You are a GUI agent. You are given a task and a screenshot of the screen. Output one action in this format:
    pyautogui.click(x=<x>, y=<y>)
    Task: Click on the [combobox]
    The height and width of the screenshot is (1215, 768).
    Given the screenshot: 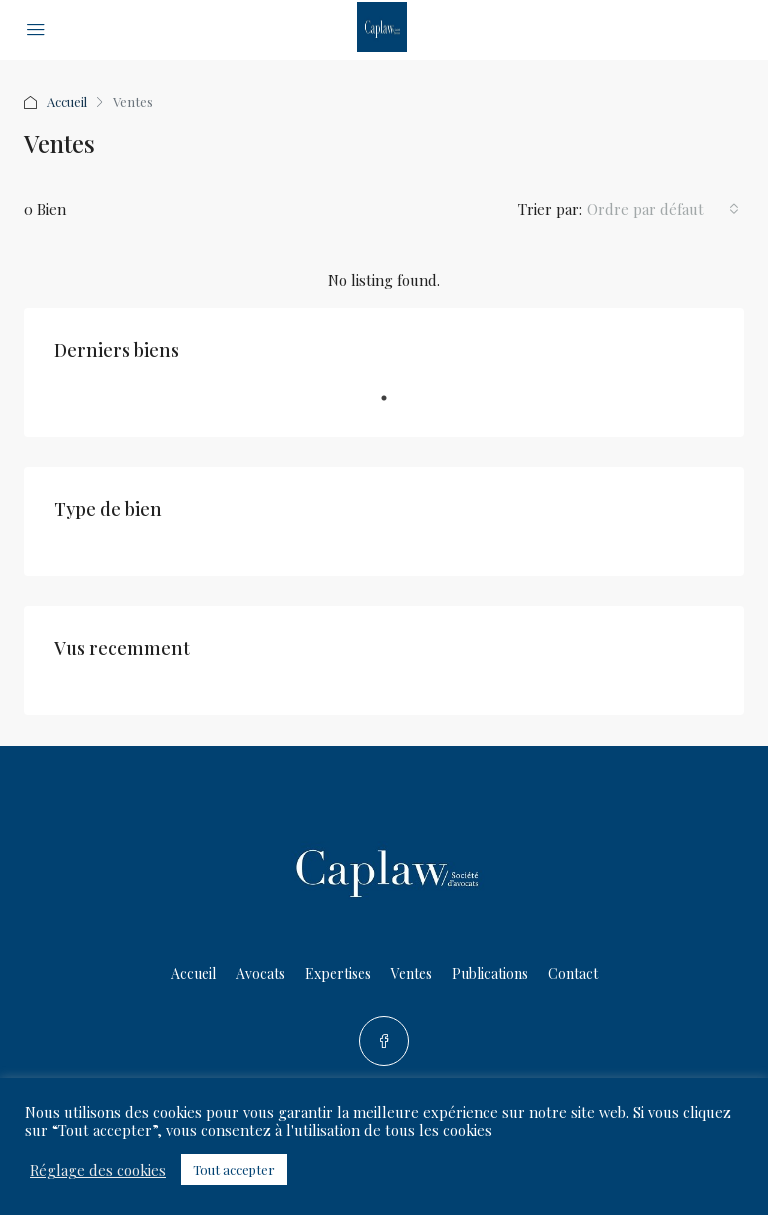 What is the action you would take?
    pyautogui.click(x=663, y=209)
    